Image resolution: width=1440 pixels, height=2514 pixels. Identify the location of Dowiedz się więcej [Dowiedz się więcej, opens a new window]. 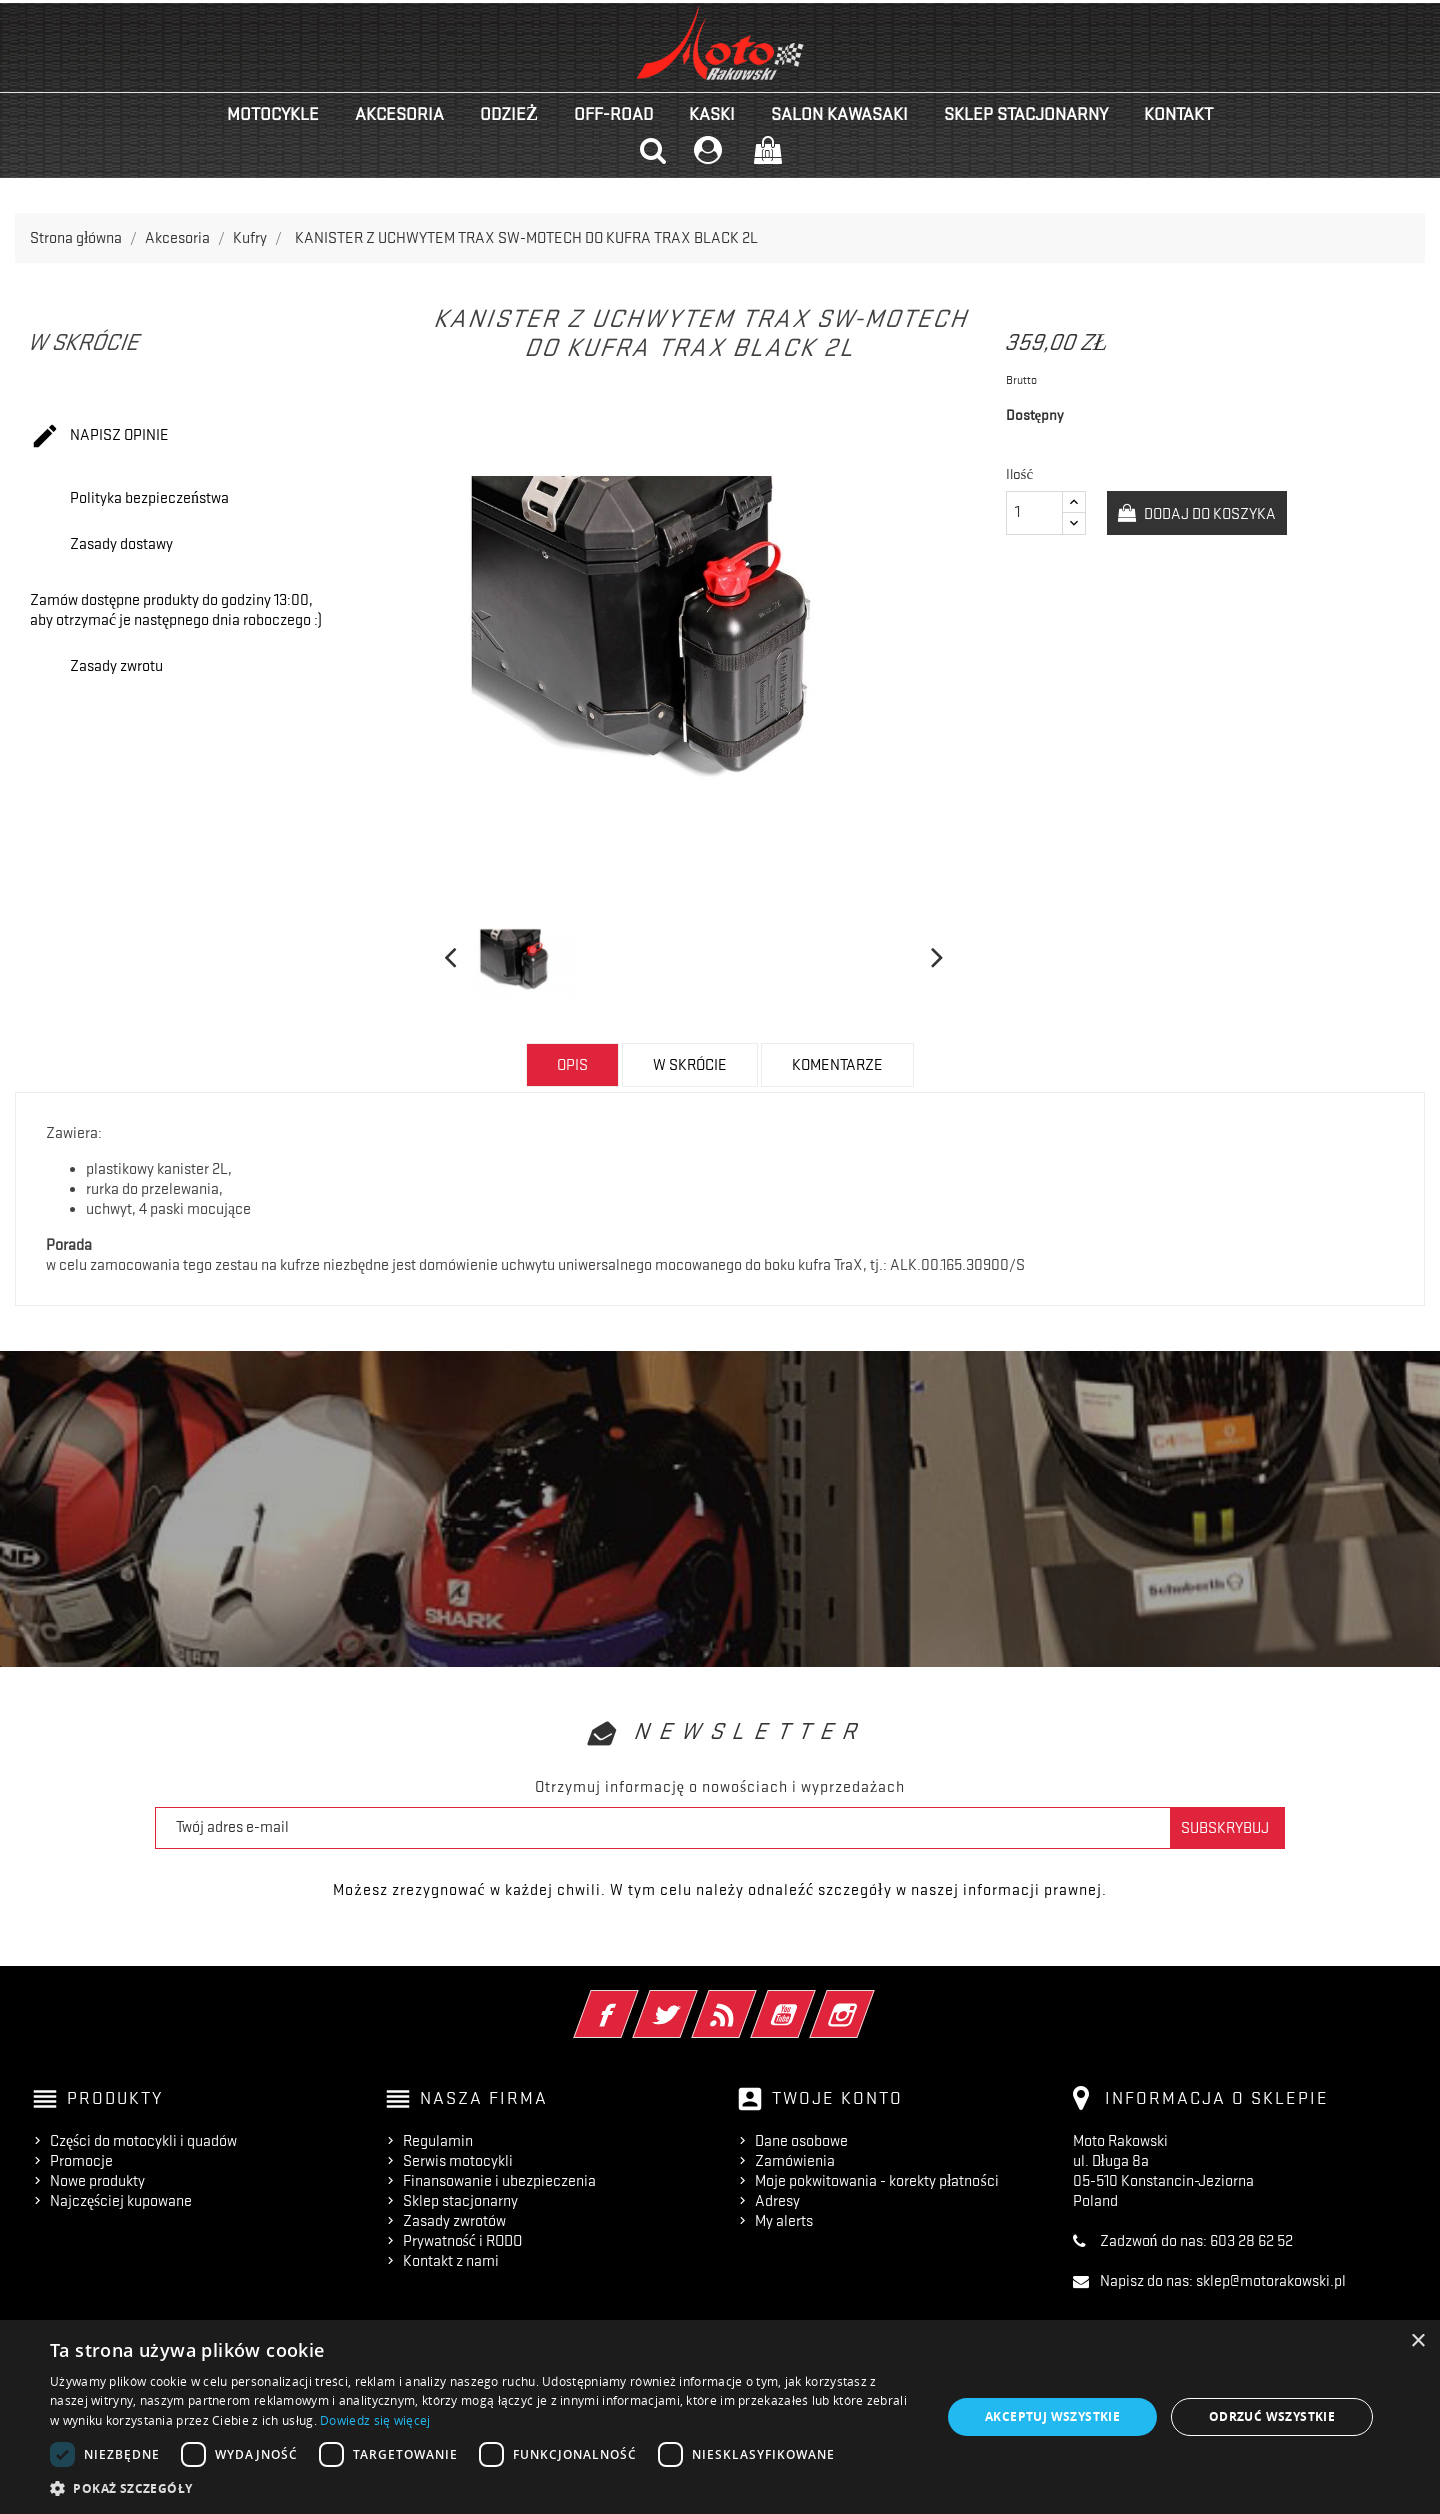
(375, 2420).